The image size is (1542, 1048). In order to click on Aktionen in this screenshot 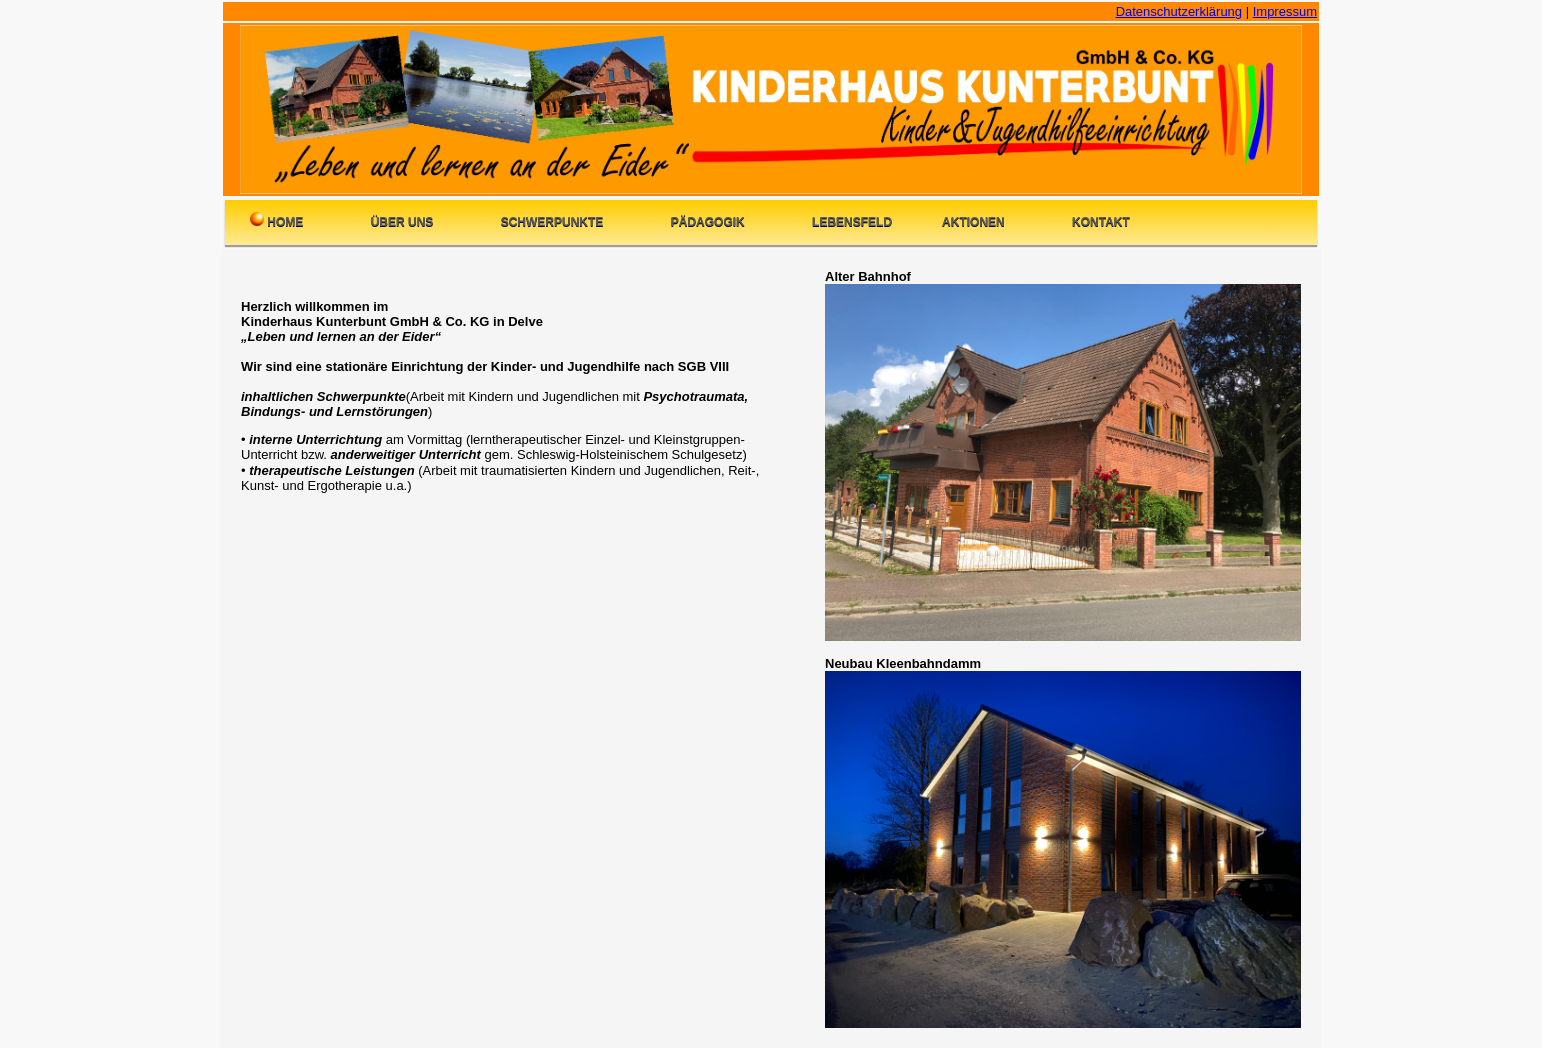, I will do `click(973, 222)`.